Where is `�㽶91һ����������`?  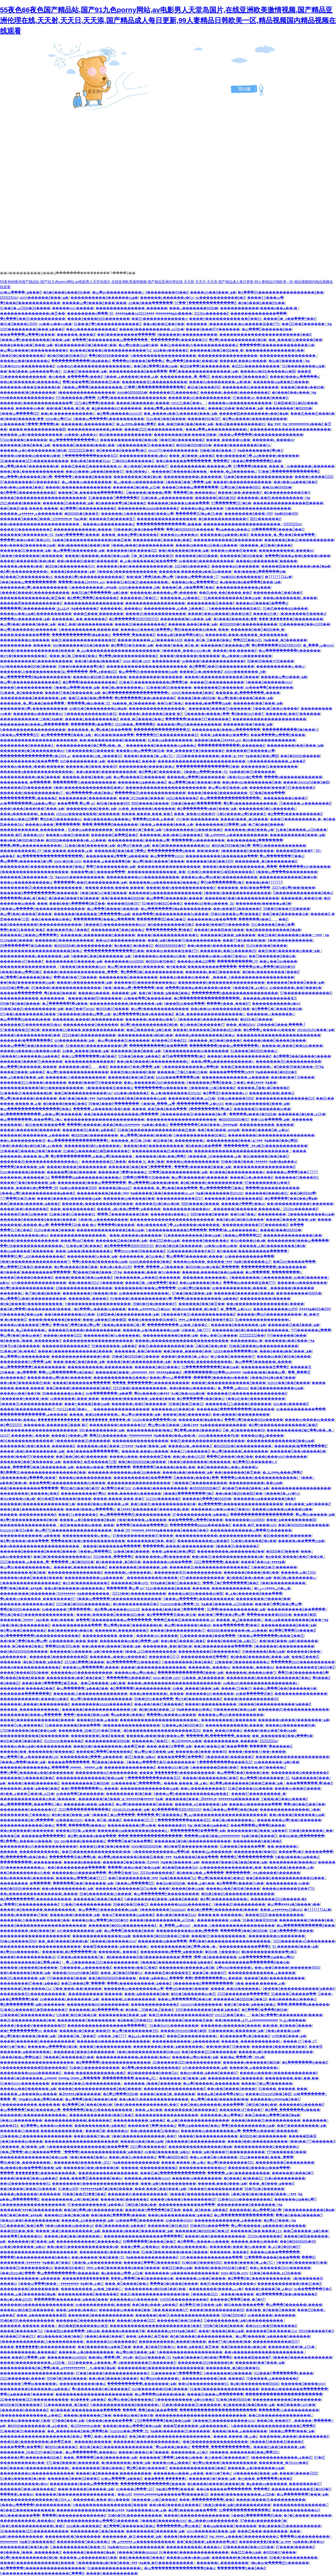 �㽶91һ���������� is located at coordinates (256, 366).